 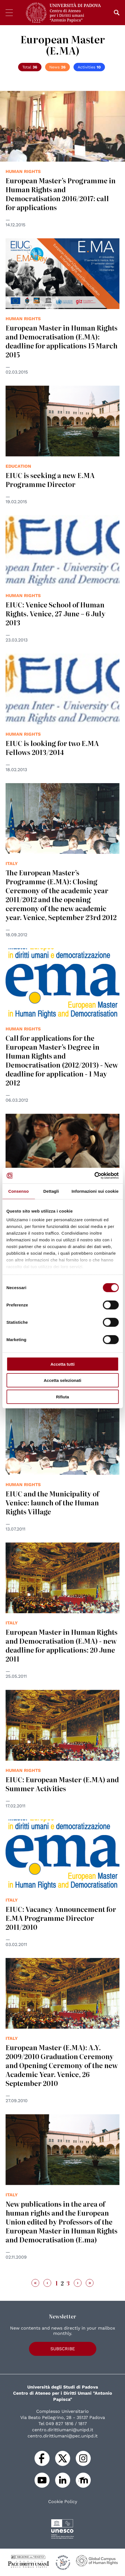 What do you see at coordinates (62, 1380) in the screenshot?
I see `Accetta selezionati` at bounding box center [62, 1380].